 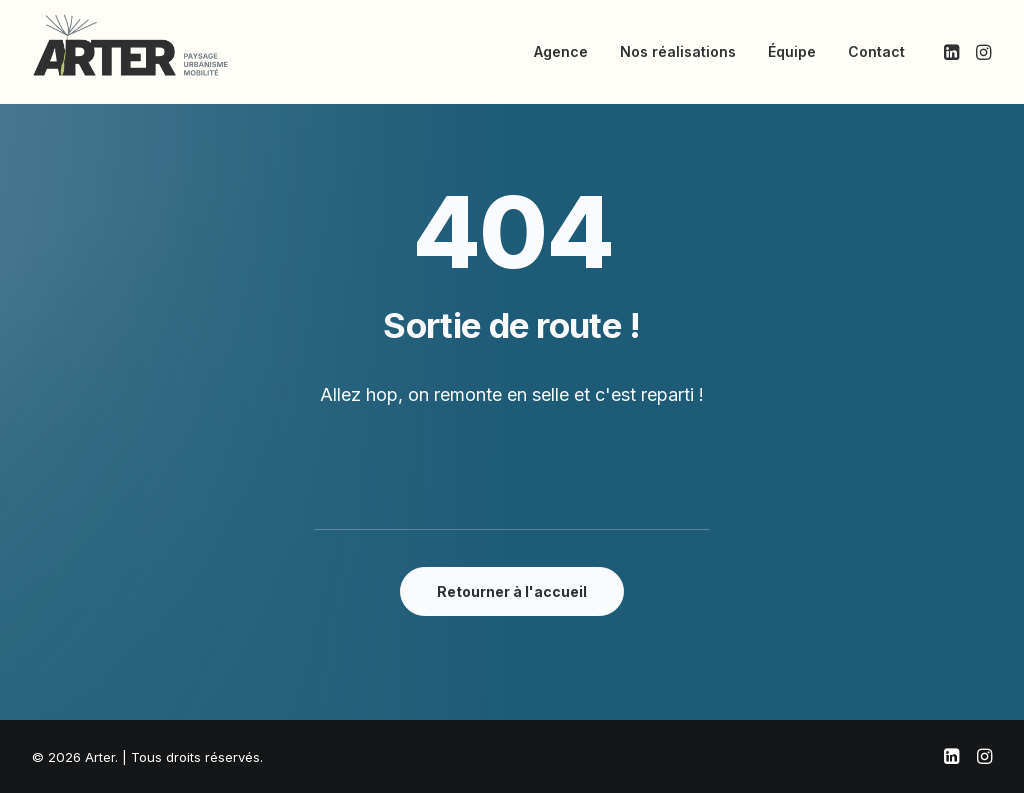 I want to click on [Arter], so click(x=130, y=45).